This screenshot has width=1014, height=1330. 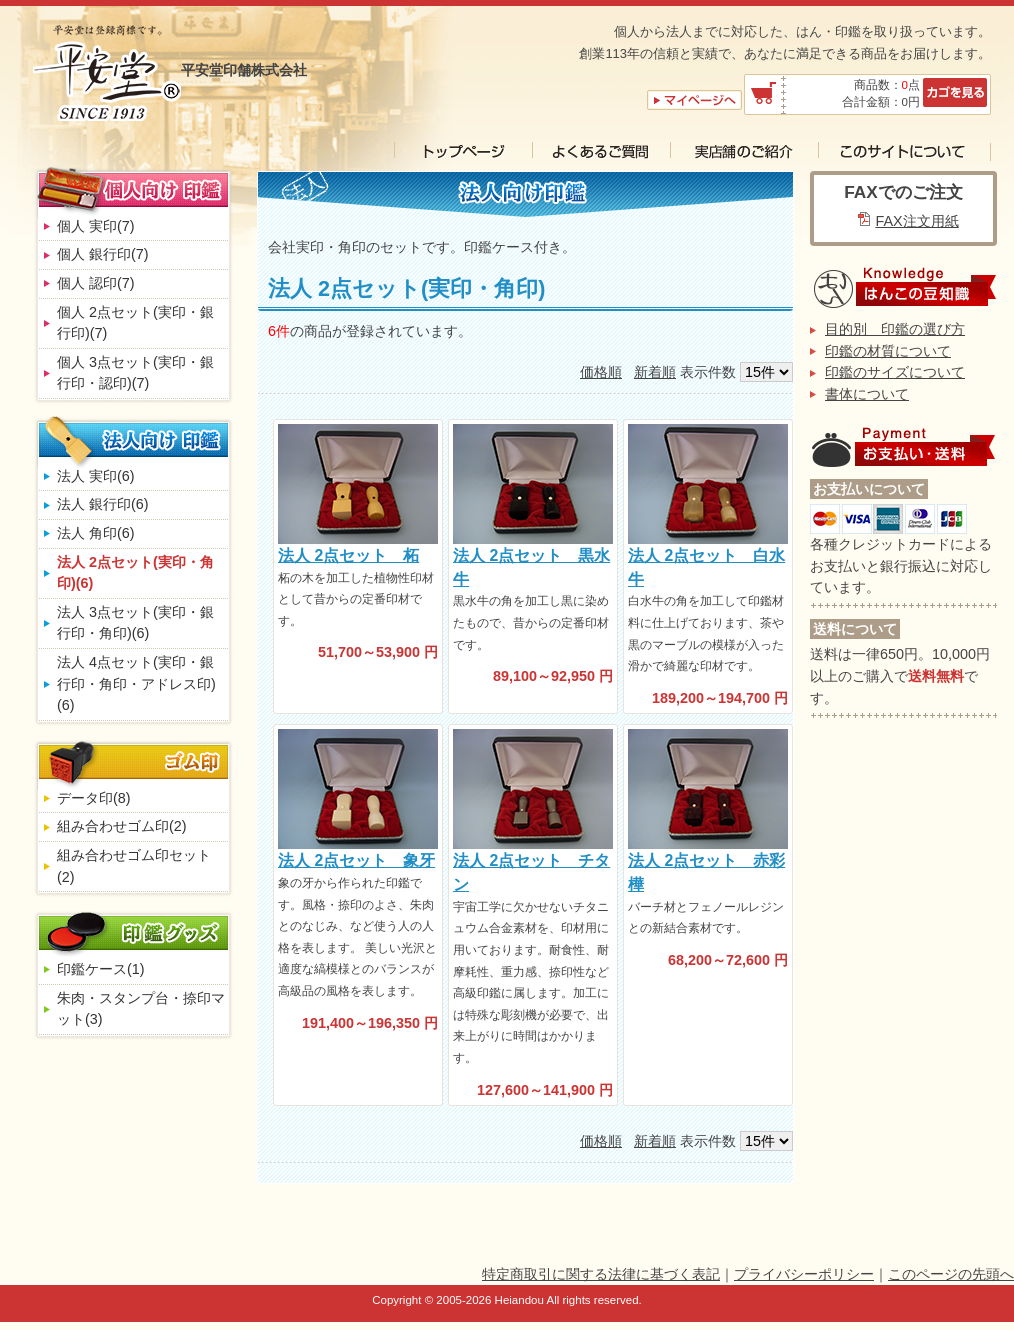 What do you see at coordinates (356, 860) in the screenshot?
I see `法人 2点セット 象牙` at bounding box center [356, 860].